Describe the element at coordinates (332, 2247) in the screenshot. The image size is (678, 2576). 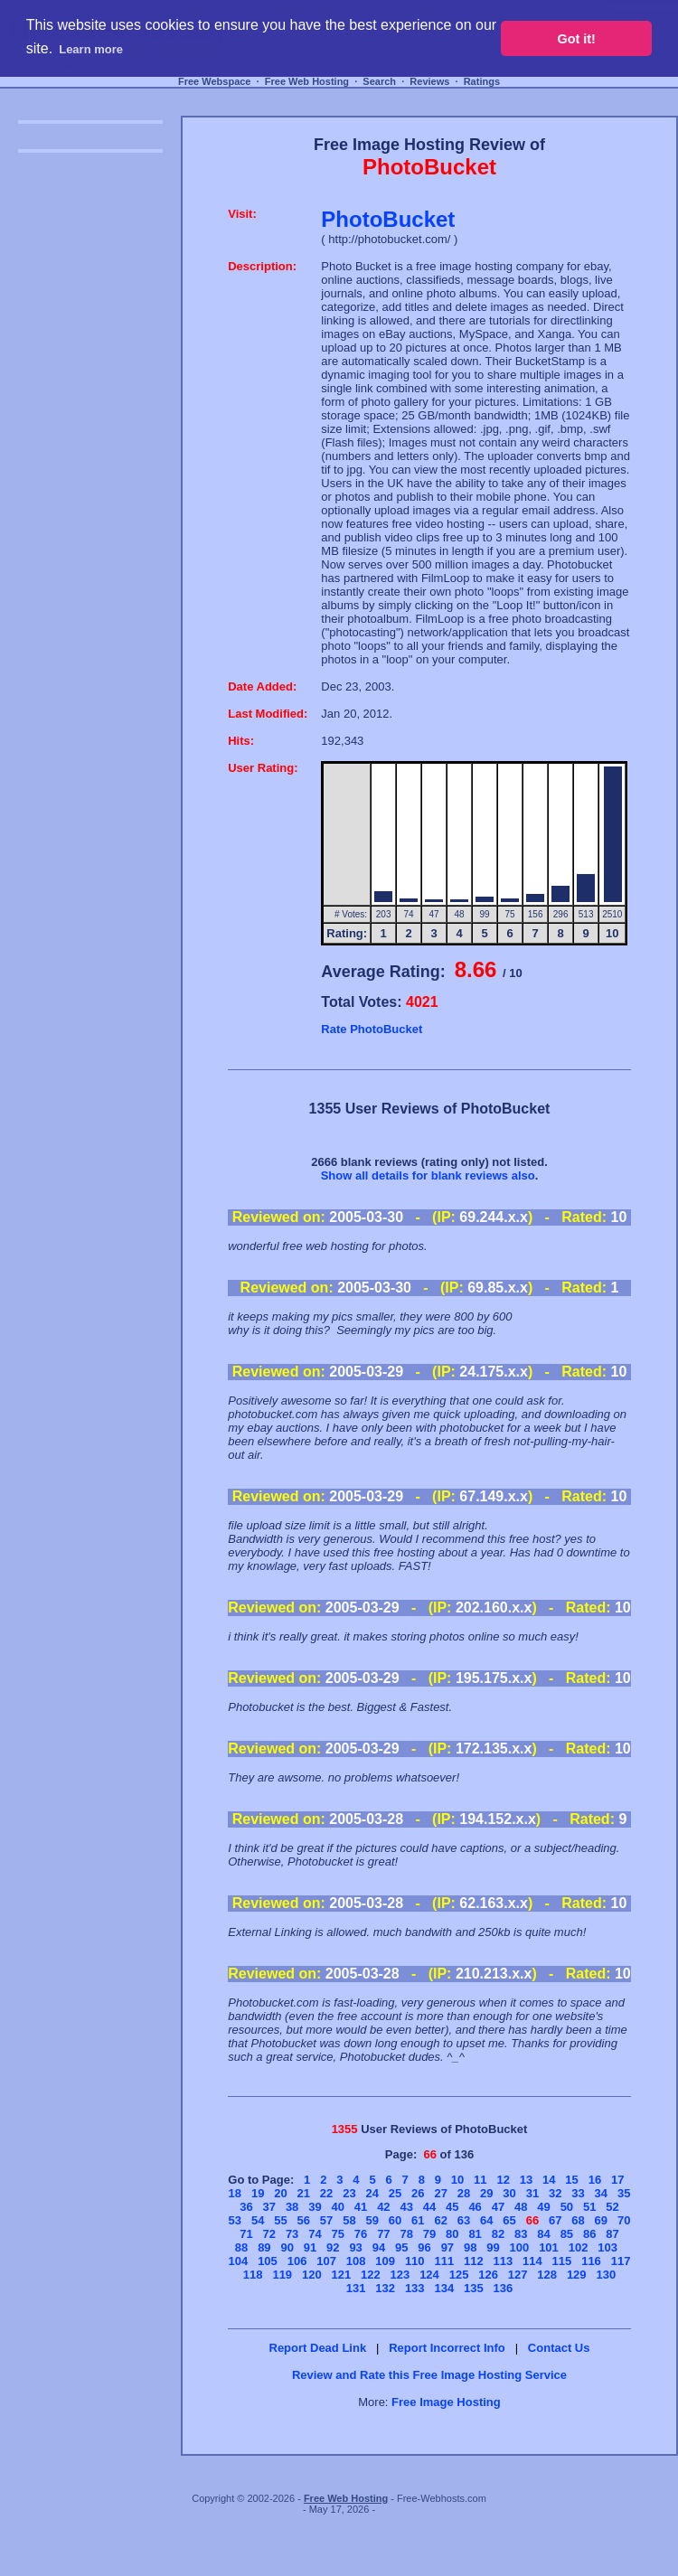
I see `92` at that location.